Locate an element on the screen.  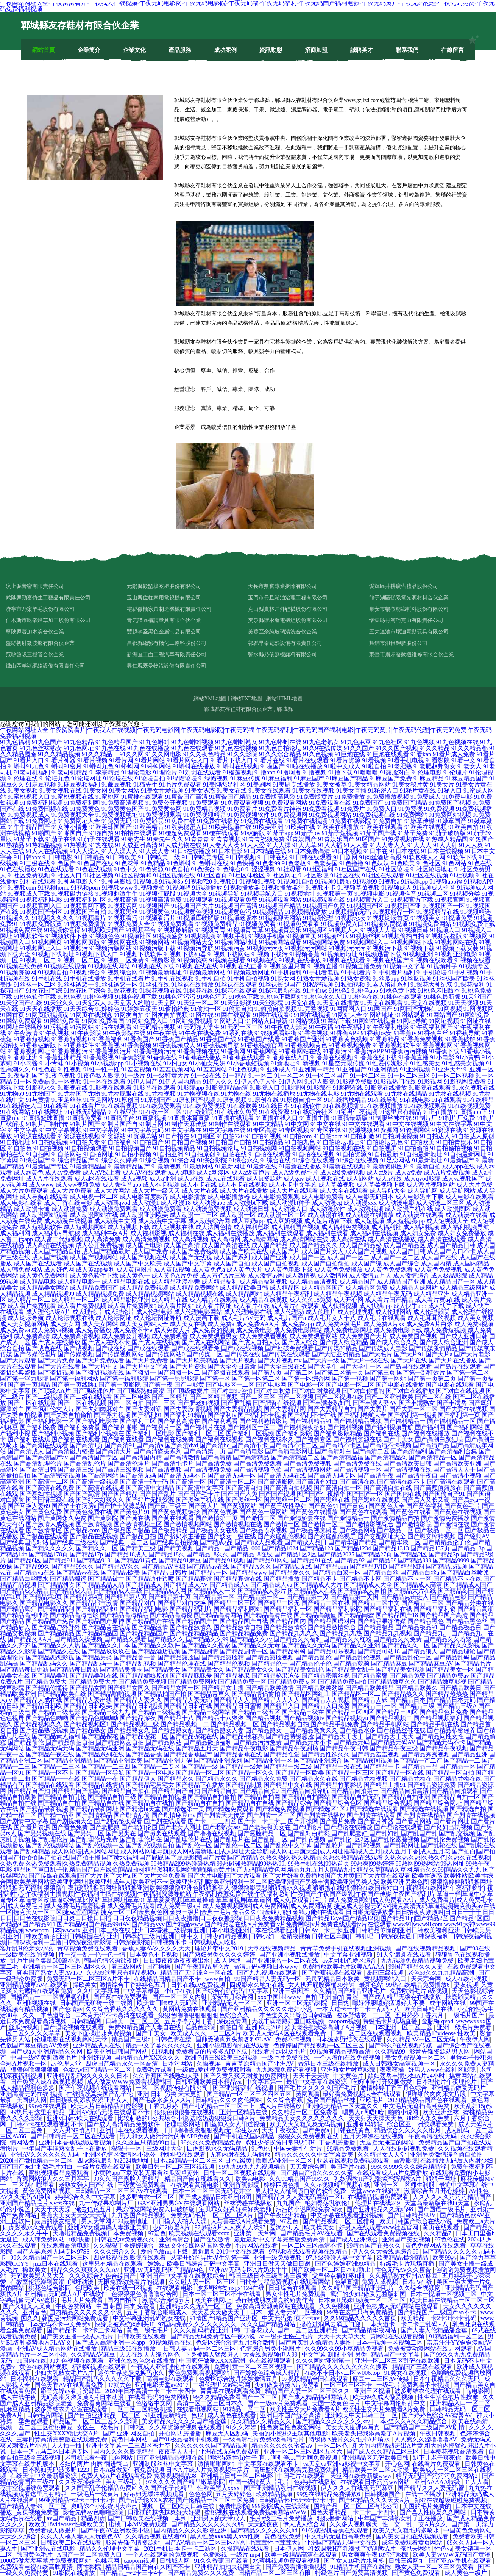
日韩一区二区视频在线观看 is located at coordinates (240, 2172).